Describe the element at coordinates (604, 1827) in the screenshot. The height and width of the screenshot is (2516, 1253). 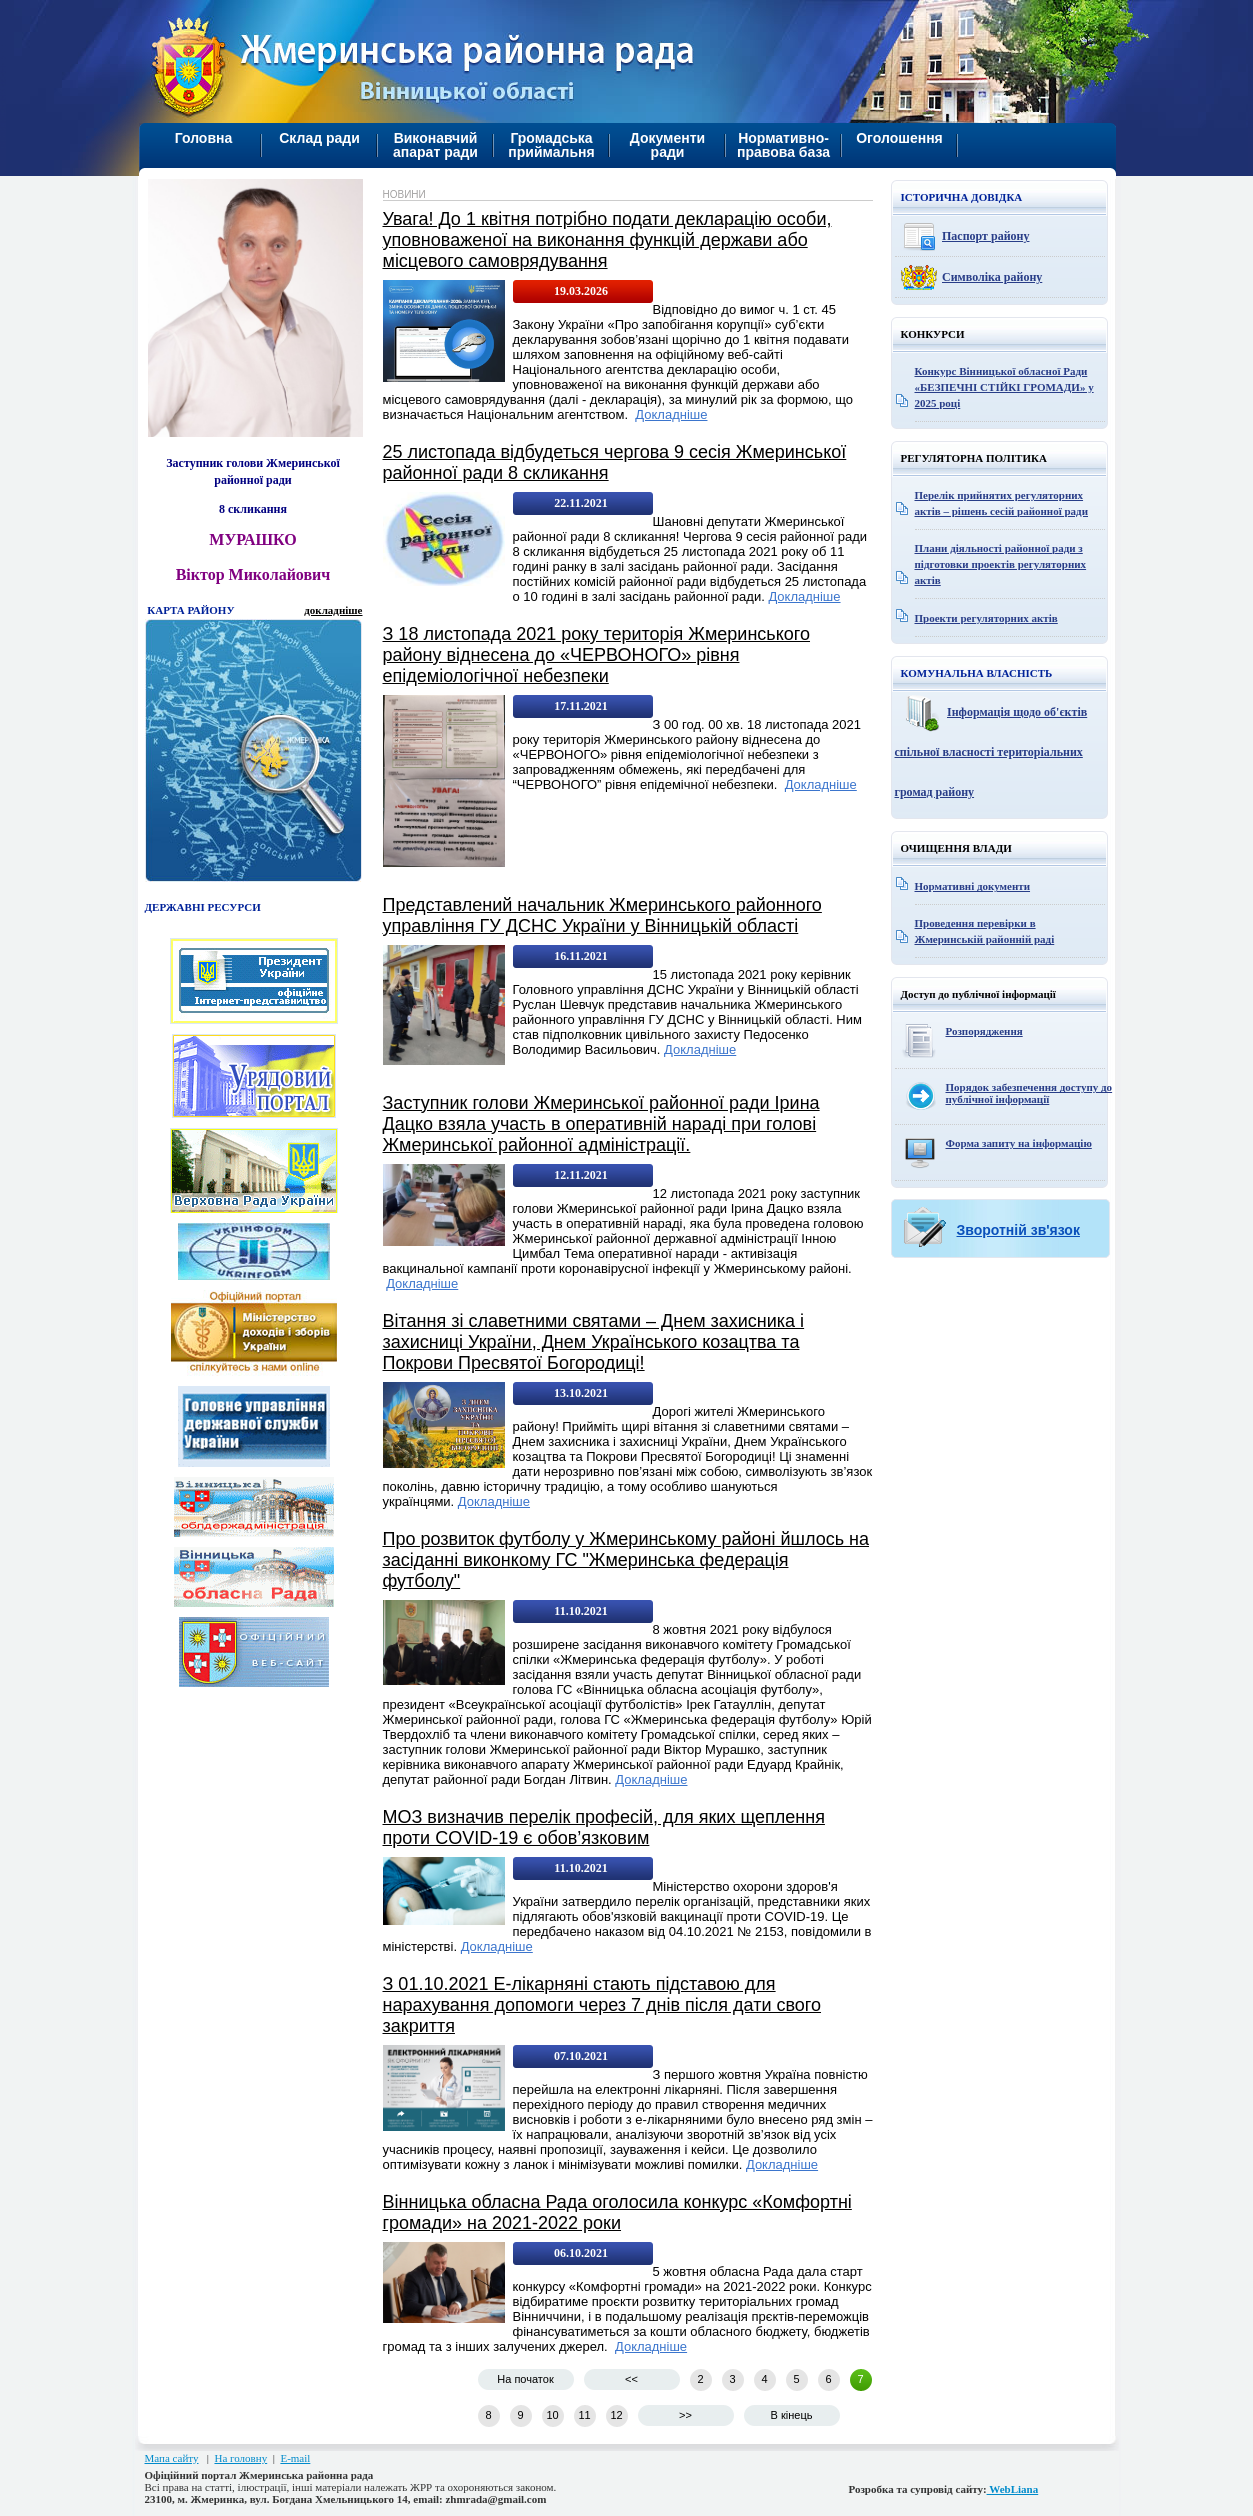
I see `МОЗ визначив перелік професій, для яких щеплення проти COVID-19 є обов’язковим` at that location.